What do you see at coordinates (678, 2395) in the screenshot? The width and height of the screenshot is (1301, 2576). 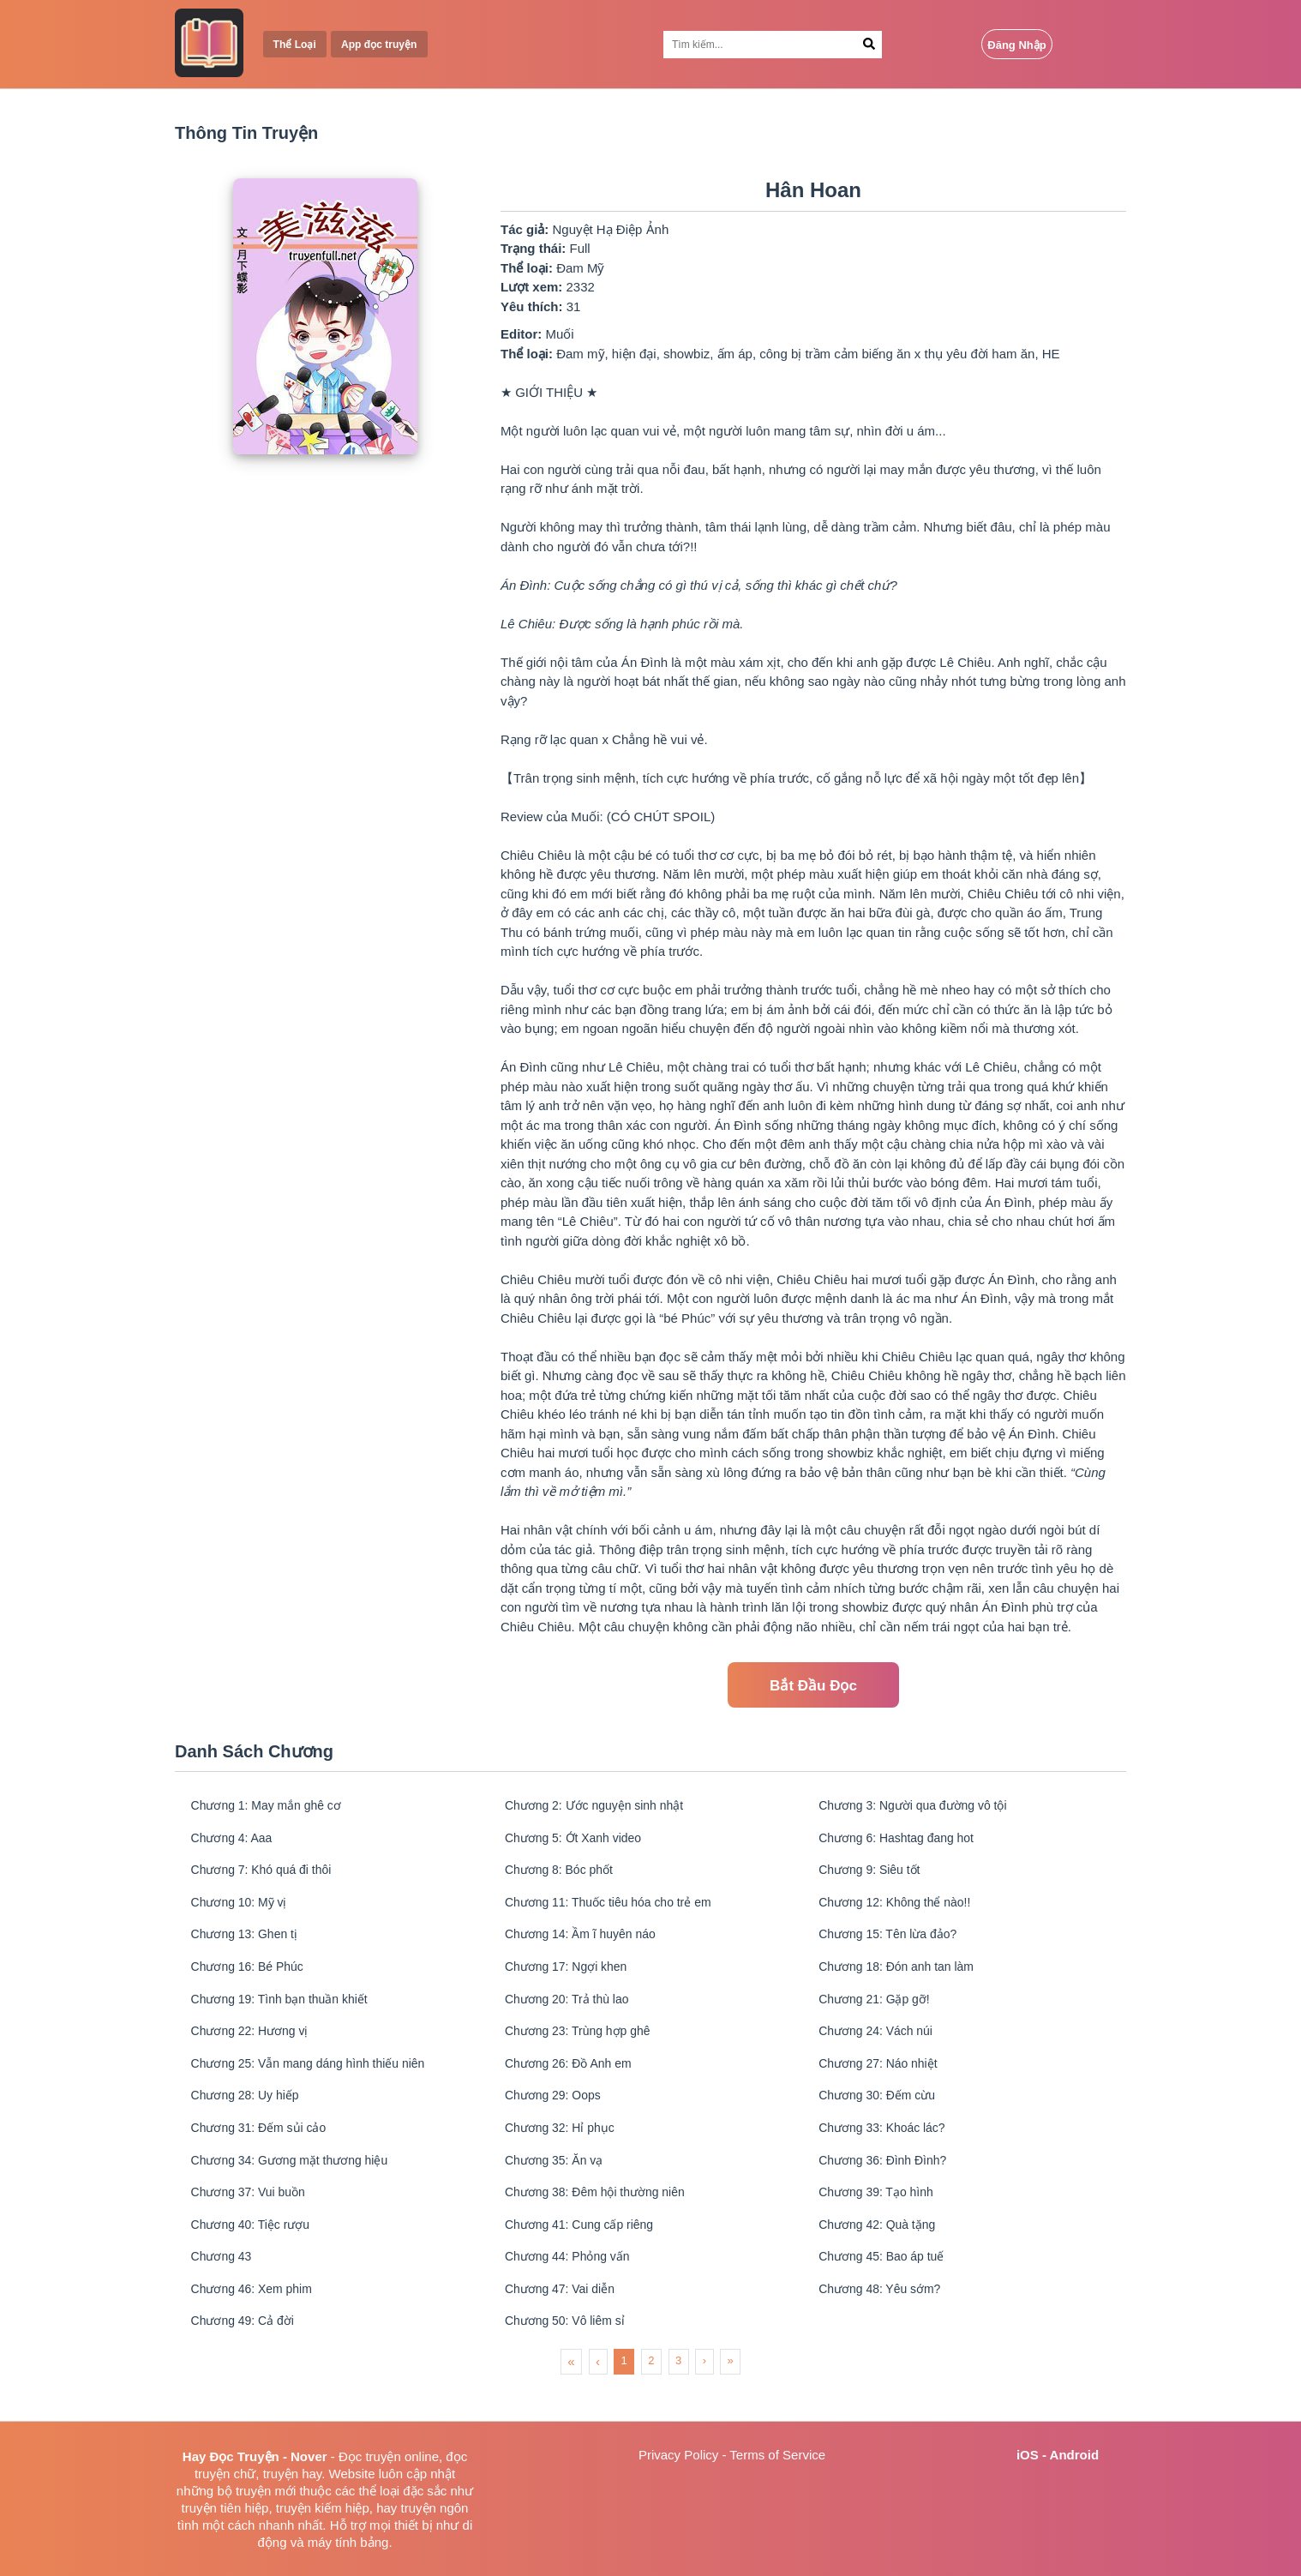 I see `3 [menuitemradio]` at bounding box center [678, 2395].